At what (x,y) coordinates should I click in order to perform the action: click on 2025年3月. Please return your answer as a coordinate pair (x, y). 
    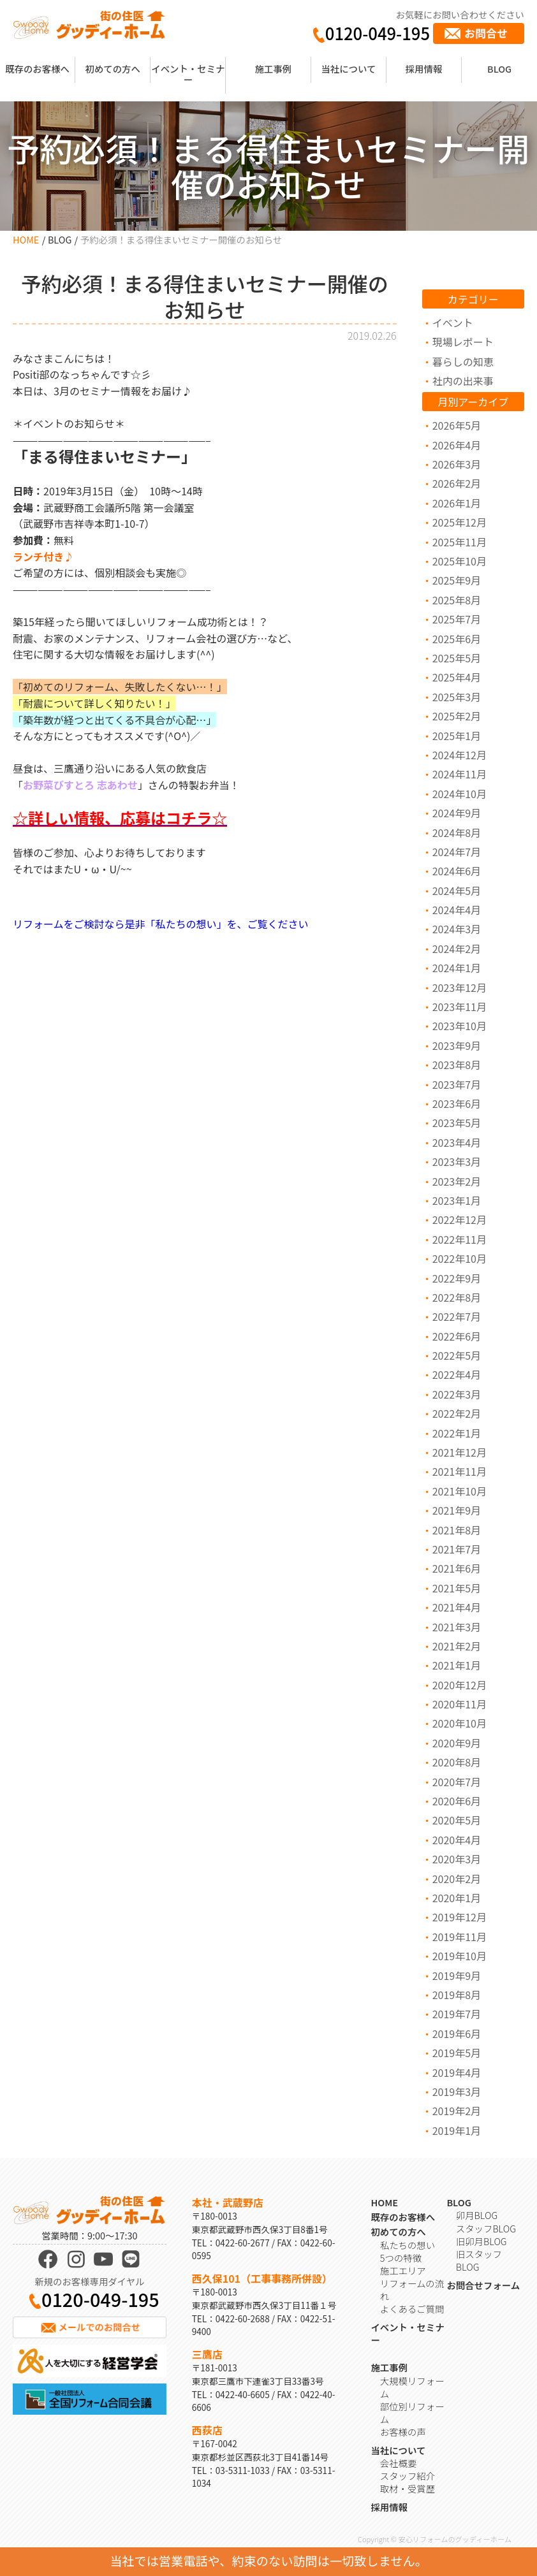
    Looking at the image, I should click on (456, 696).